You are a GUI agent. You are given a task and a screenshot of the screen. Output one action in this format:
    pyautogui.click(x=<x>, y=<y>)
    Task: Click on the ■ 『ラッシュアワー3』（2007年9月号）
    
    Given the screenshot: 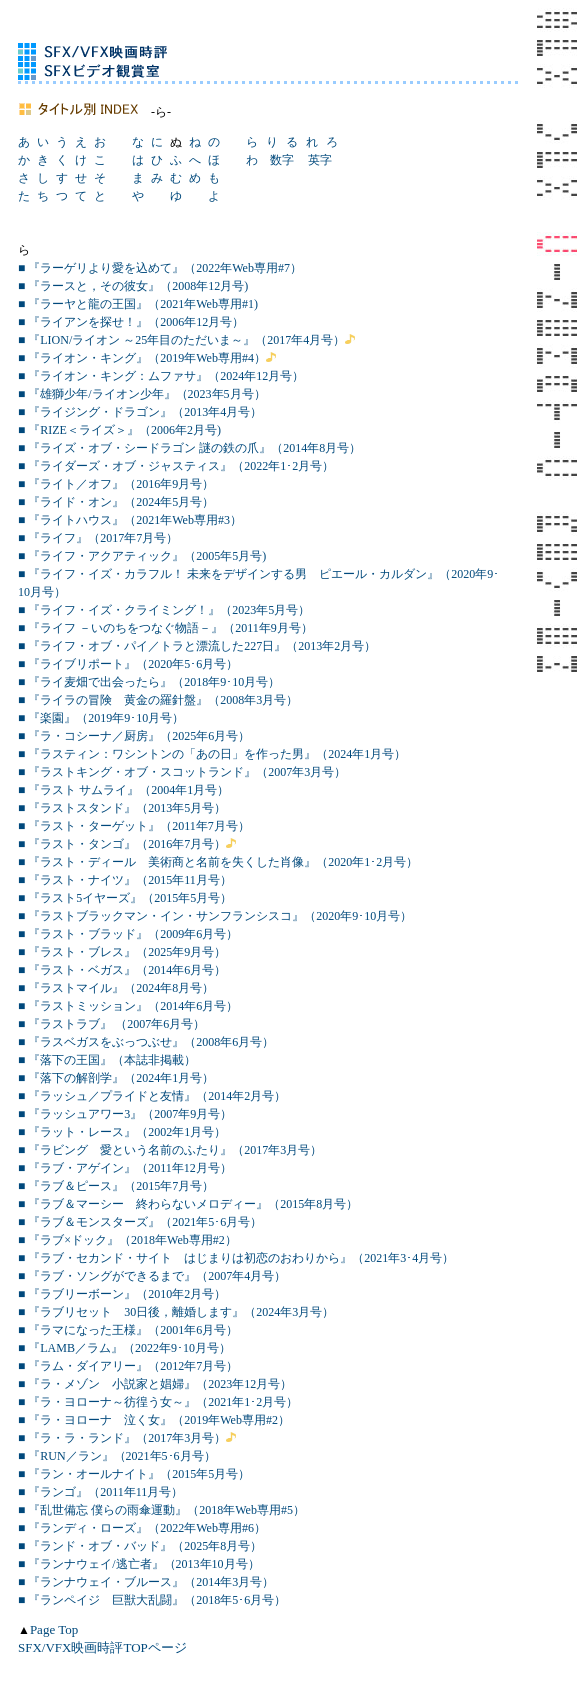 What is the action you would take?
    pyautogui.click(x=125, y=1114)
    